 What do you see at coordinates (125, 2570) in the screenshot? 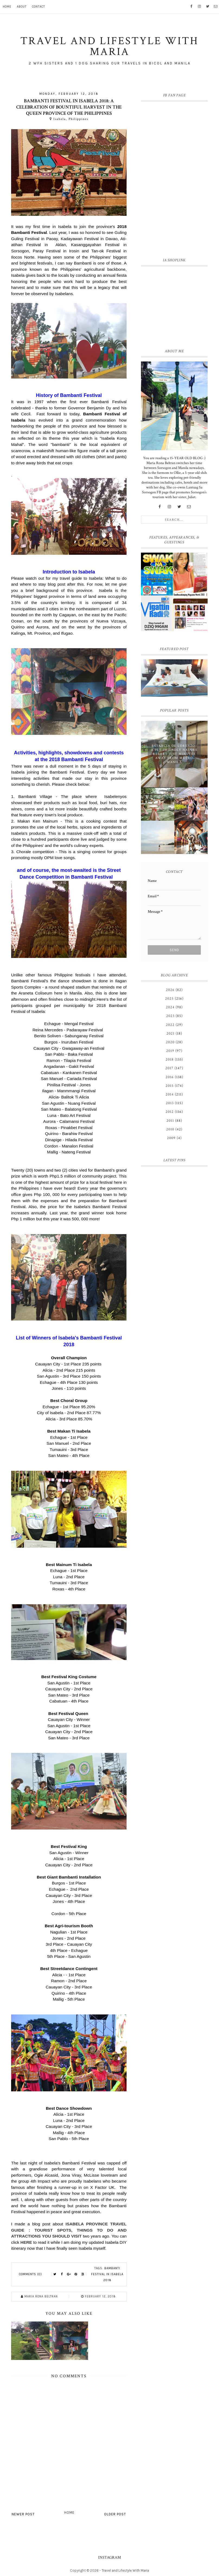
I see `Travel and Lifestyle With Maria` at bounding box center [125, 2570].